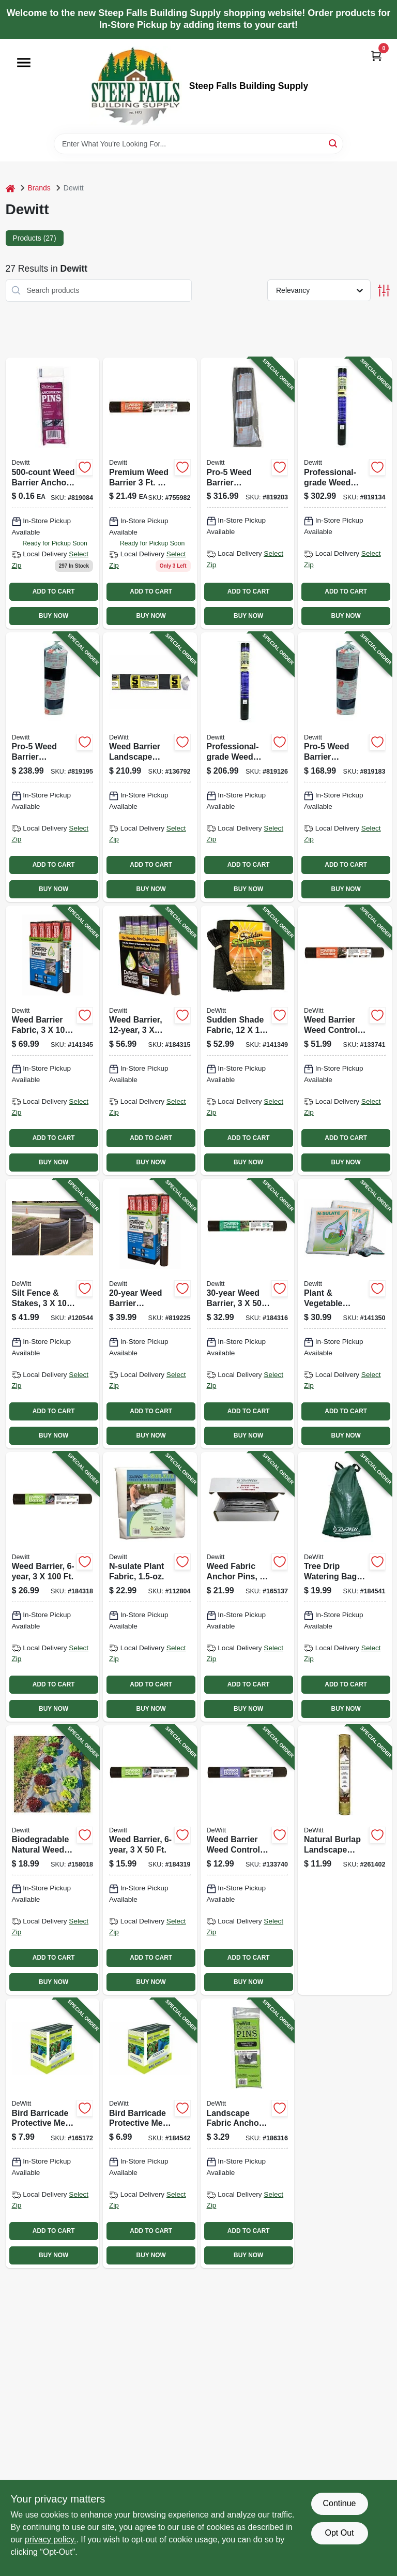 This screenshot has width=397, height=2576. I want to click on [Go to tree-drip-watering-bag-gallons-042579822782-184541 product page], so click(345, 1587).